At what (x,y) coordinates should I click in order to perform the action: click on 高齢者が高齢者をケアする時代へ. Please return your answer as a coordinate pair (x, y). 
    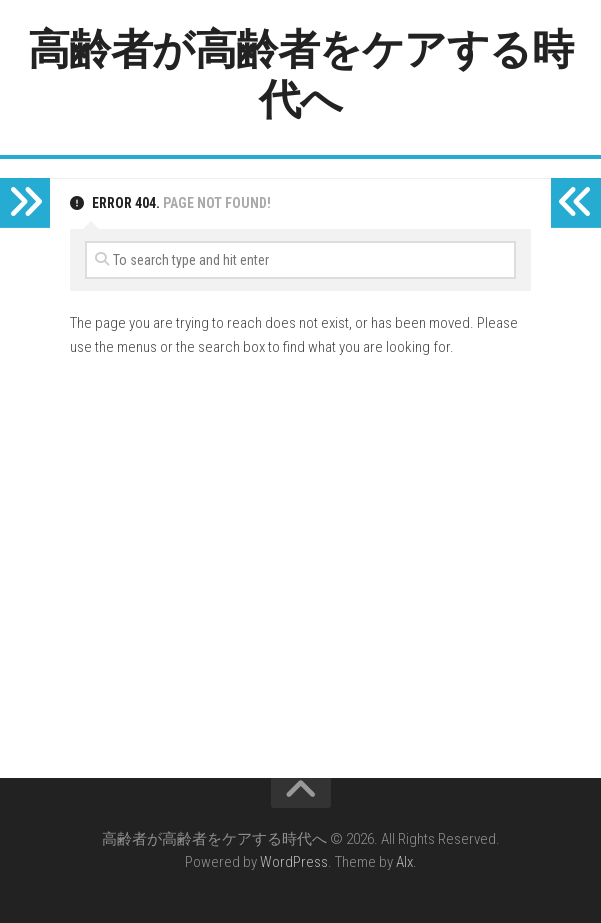
    Looking at the image, I should click on (301, 74).